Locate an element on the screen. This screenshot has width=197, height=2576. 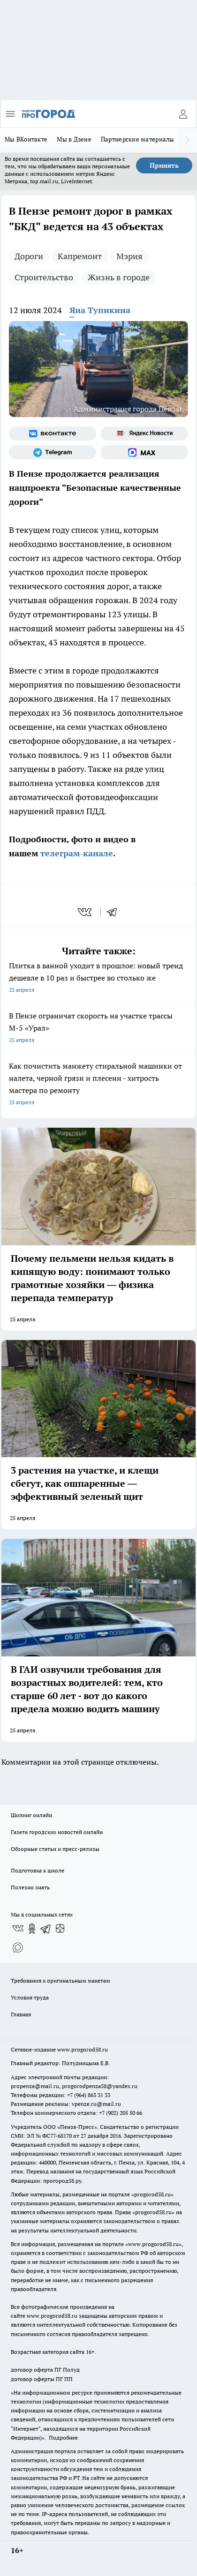
Мы ВКонтакте is located at coordinates (26, 139).